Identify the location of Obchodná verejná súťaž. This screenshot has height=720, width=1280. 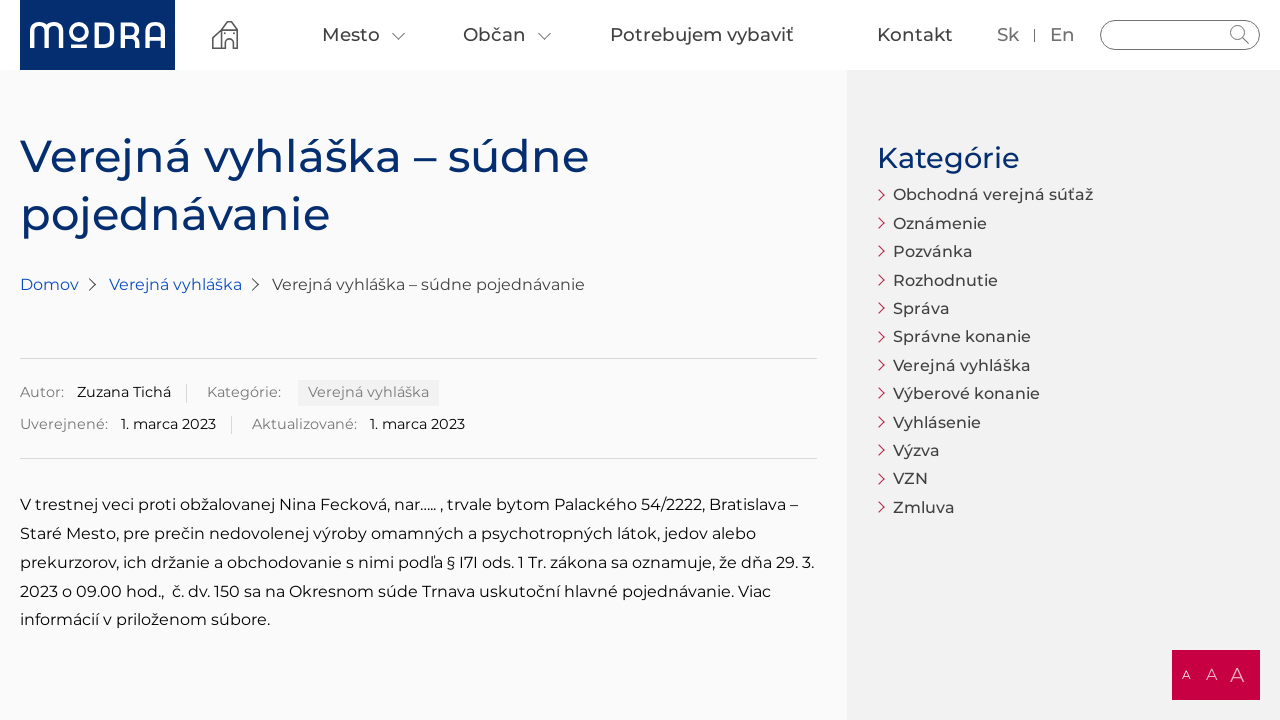
(993, 194).